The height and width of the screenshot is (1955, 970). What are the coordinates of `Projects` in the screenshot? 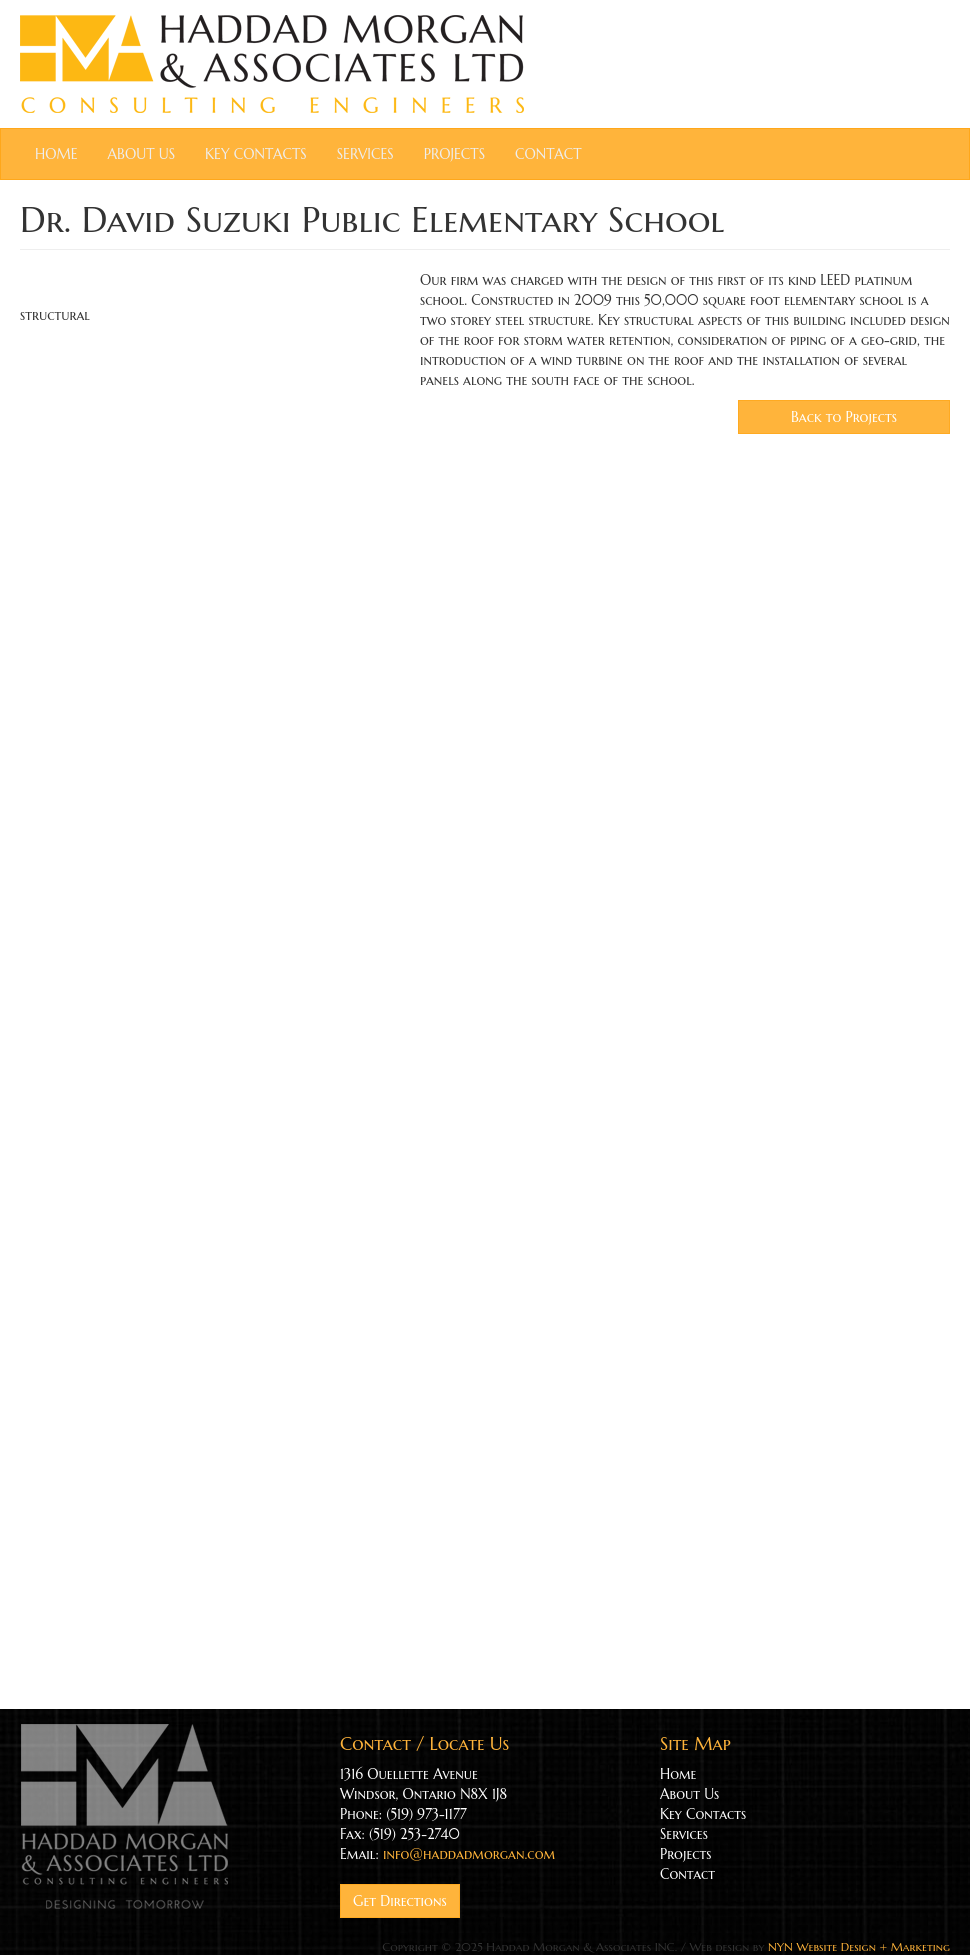 It's located at (454, 154).